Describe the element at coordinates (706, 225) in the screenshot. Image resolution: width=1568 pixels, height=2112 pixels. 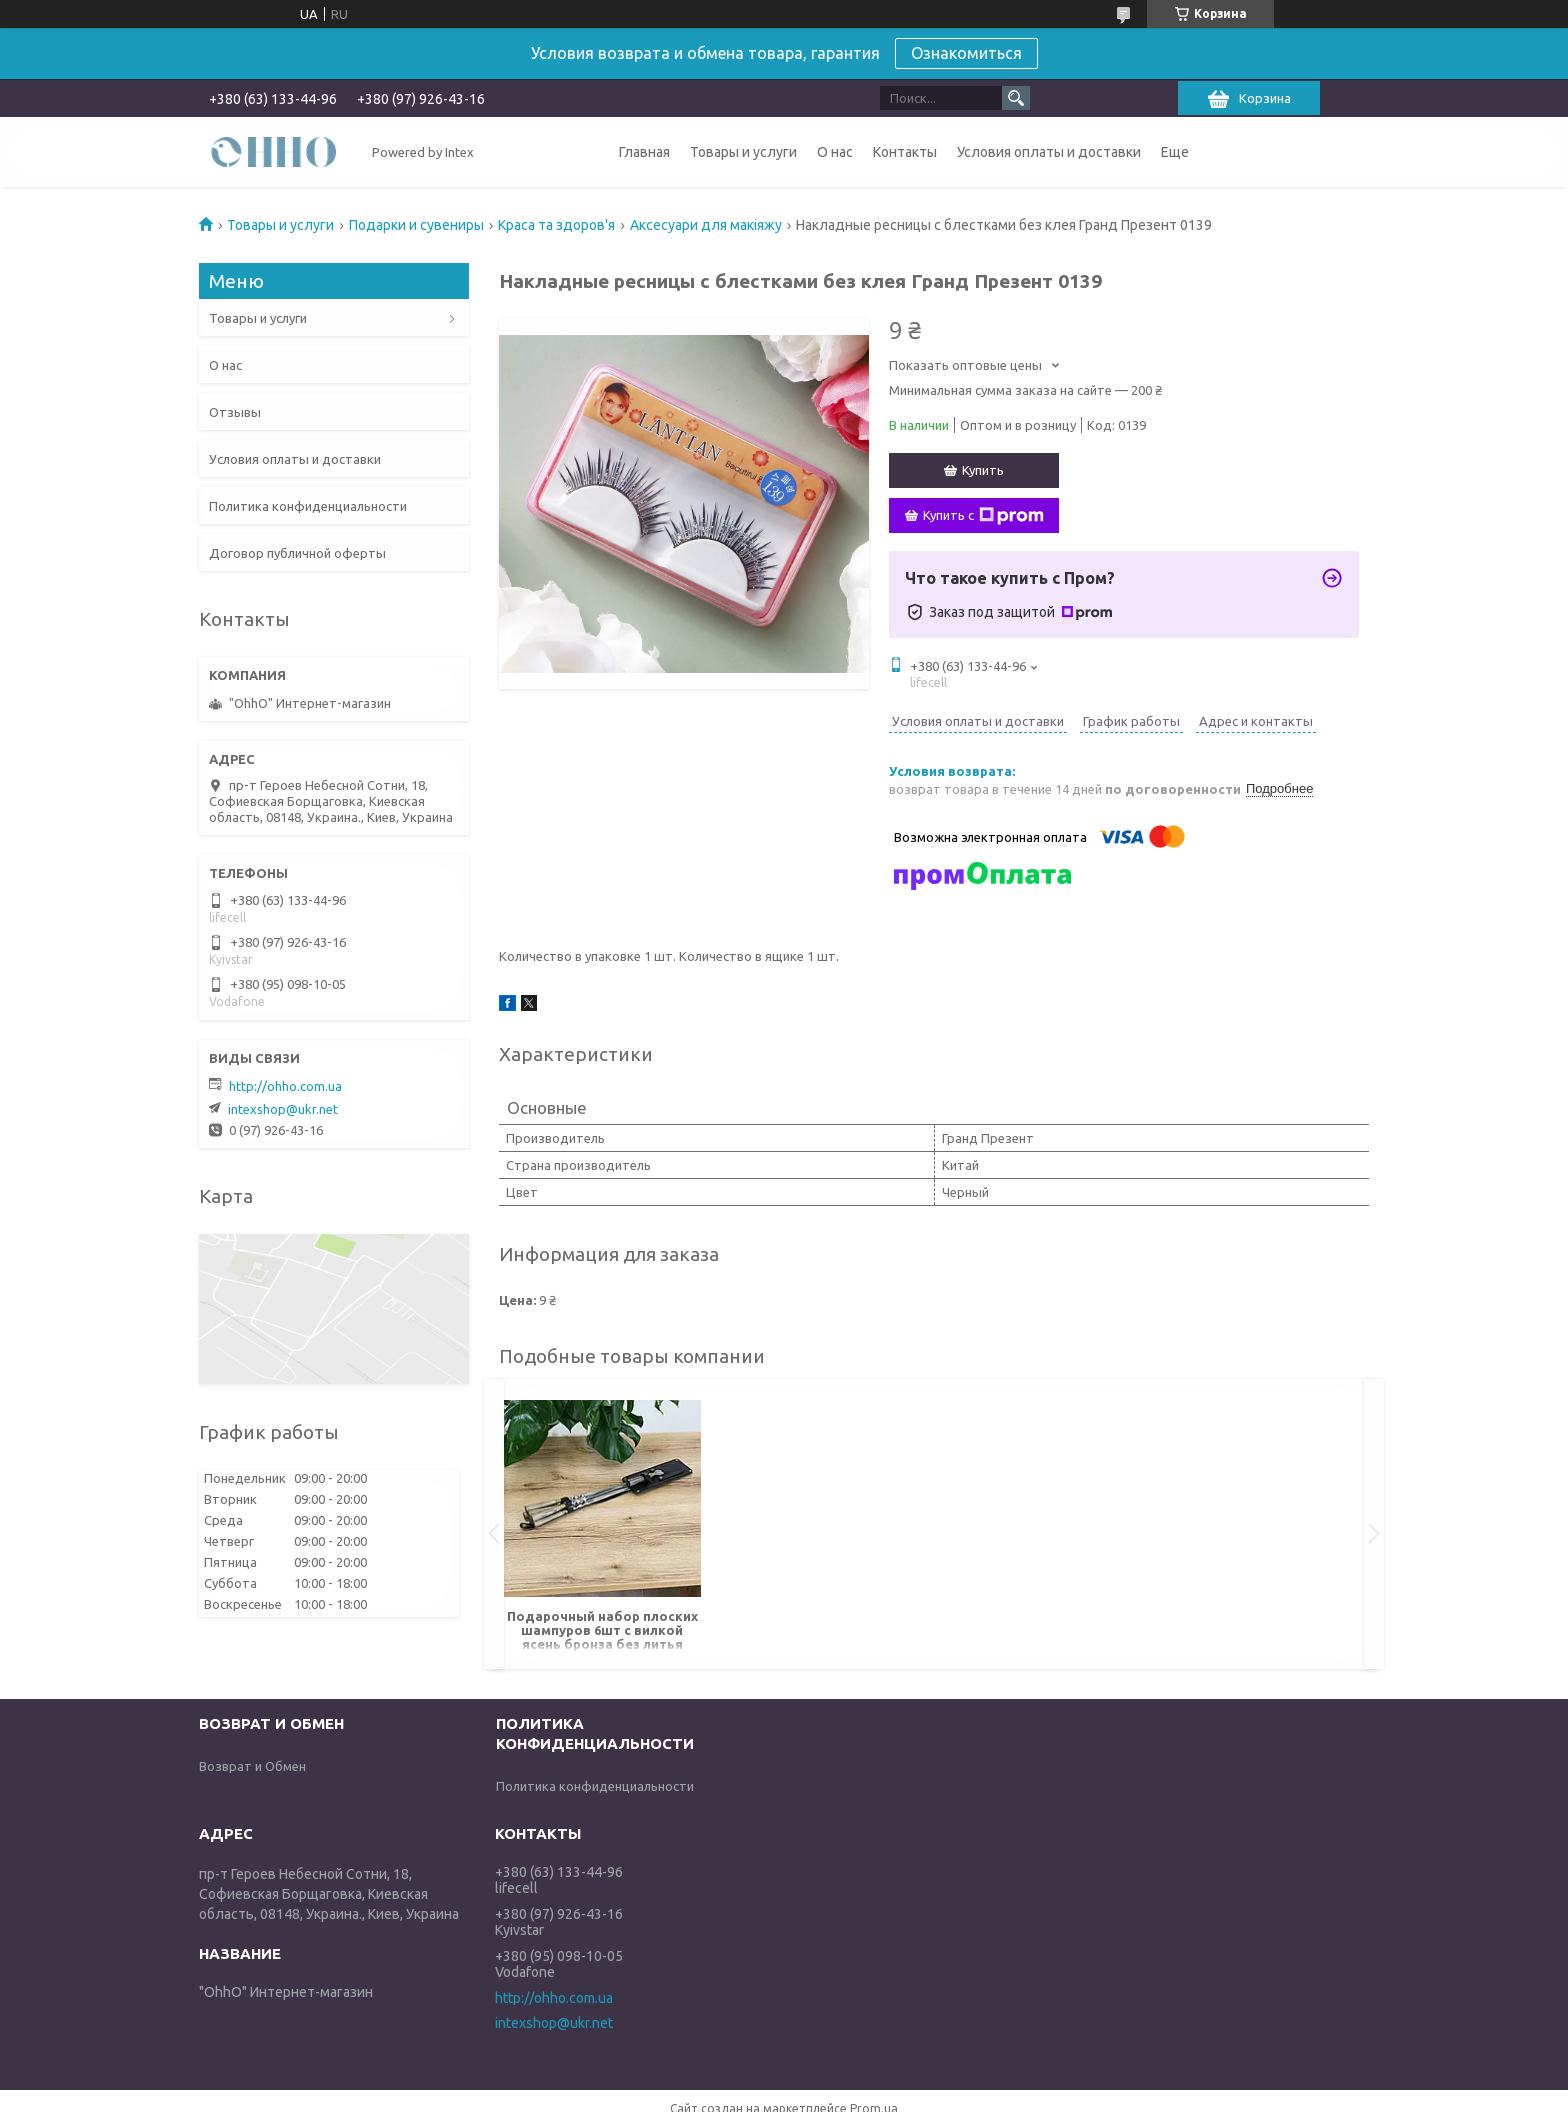
I see `Аксесуари для макіяжу` at that location.